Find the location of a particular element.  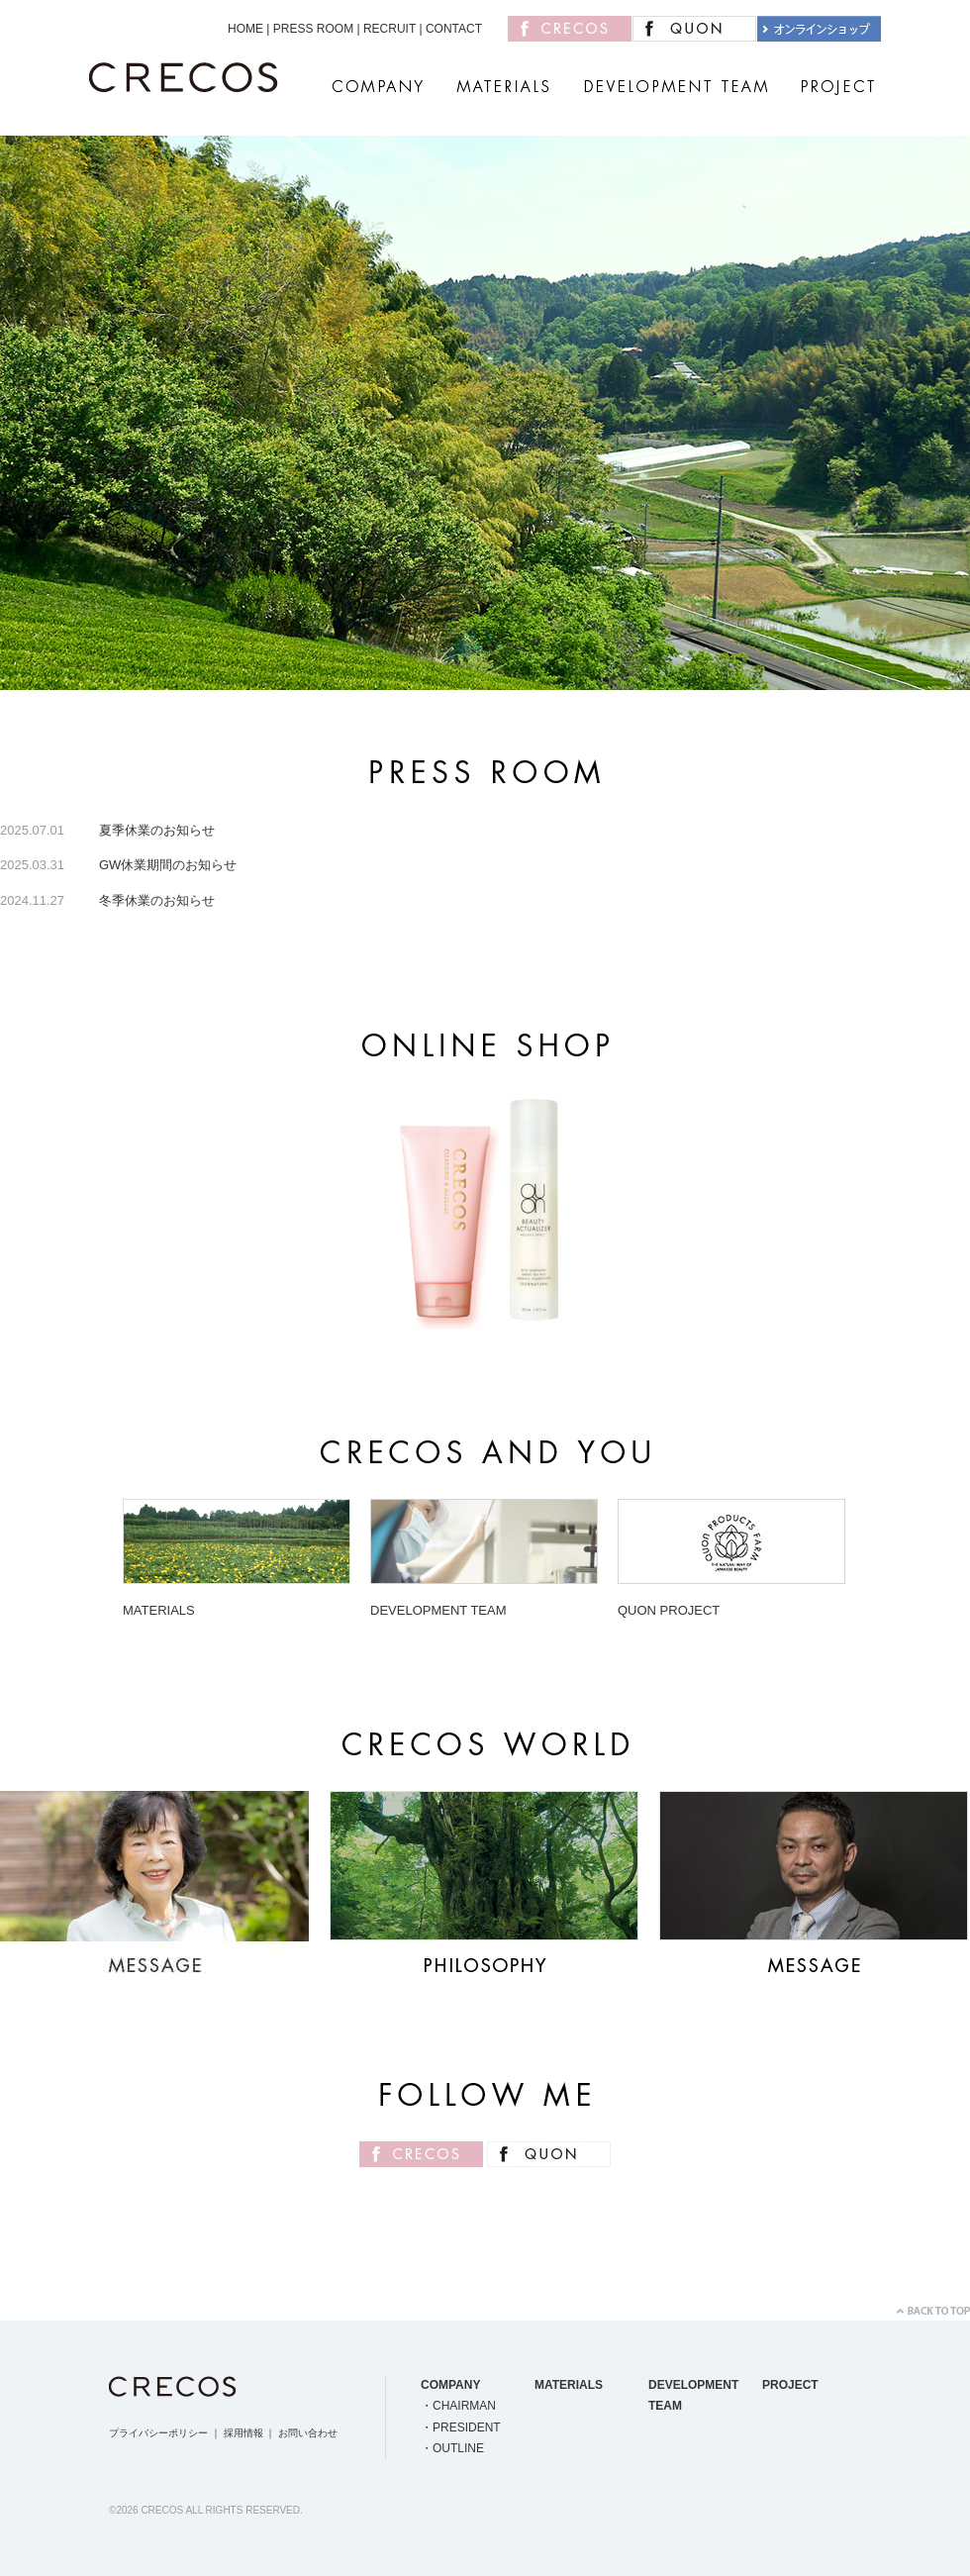

採用情報 is located at coordinates (243, 2432).